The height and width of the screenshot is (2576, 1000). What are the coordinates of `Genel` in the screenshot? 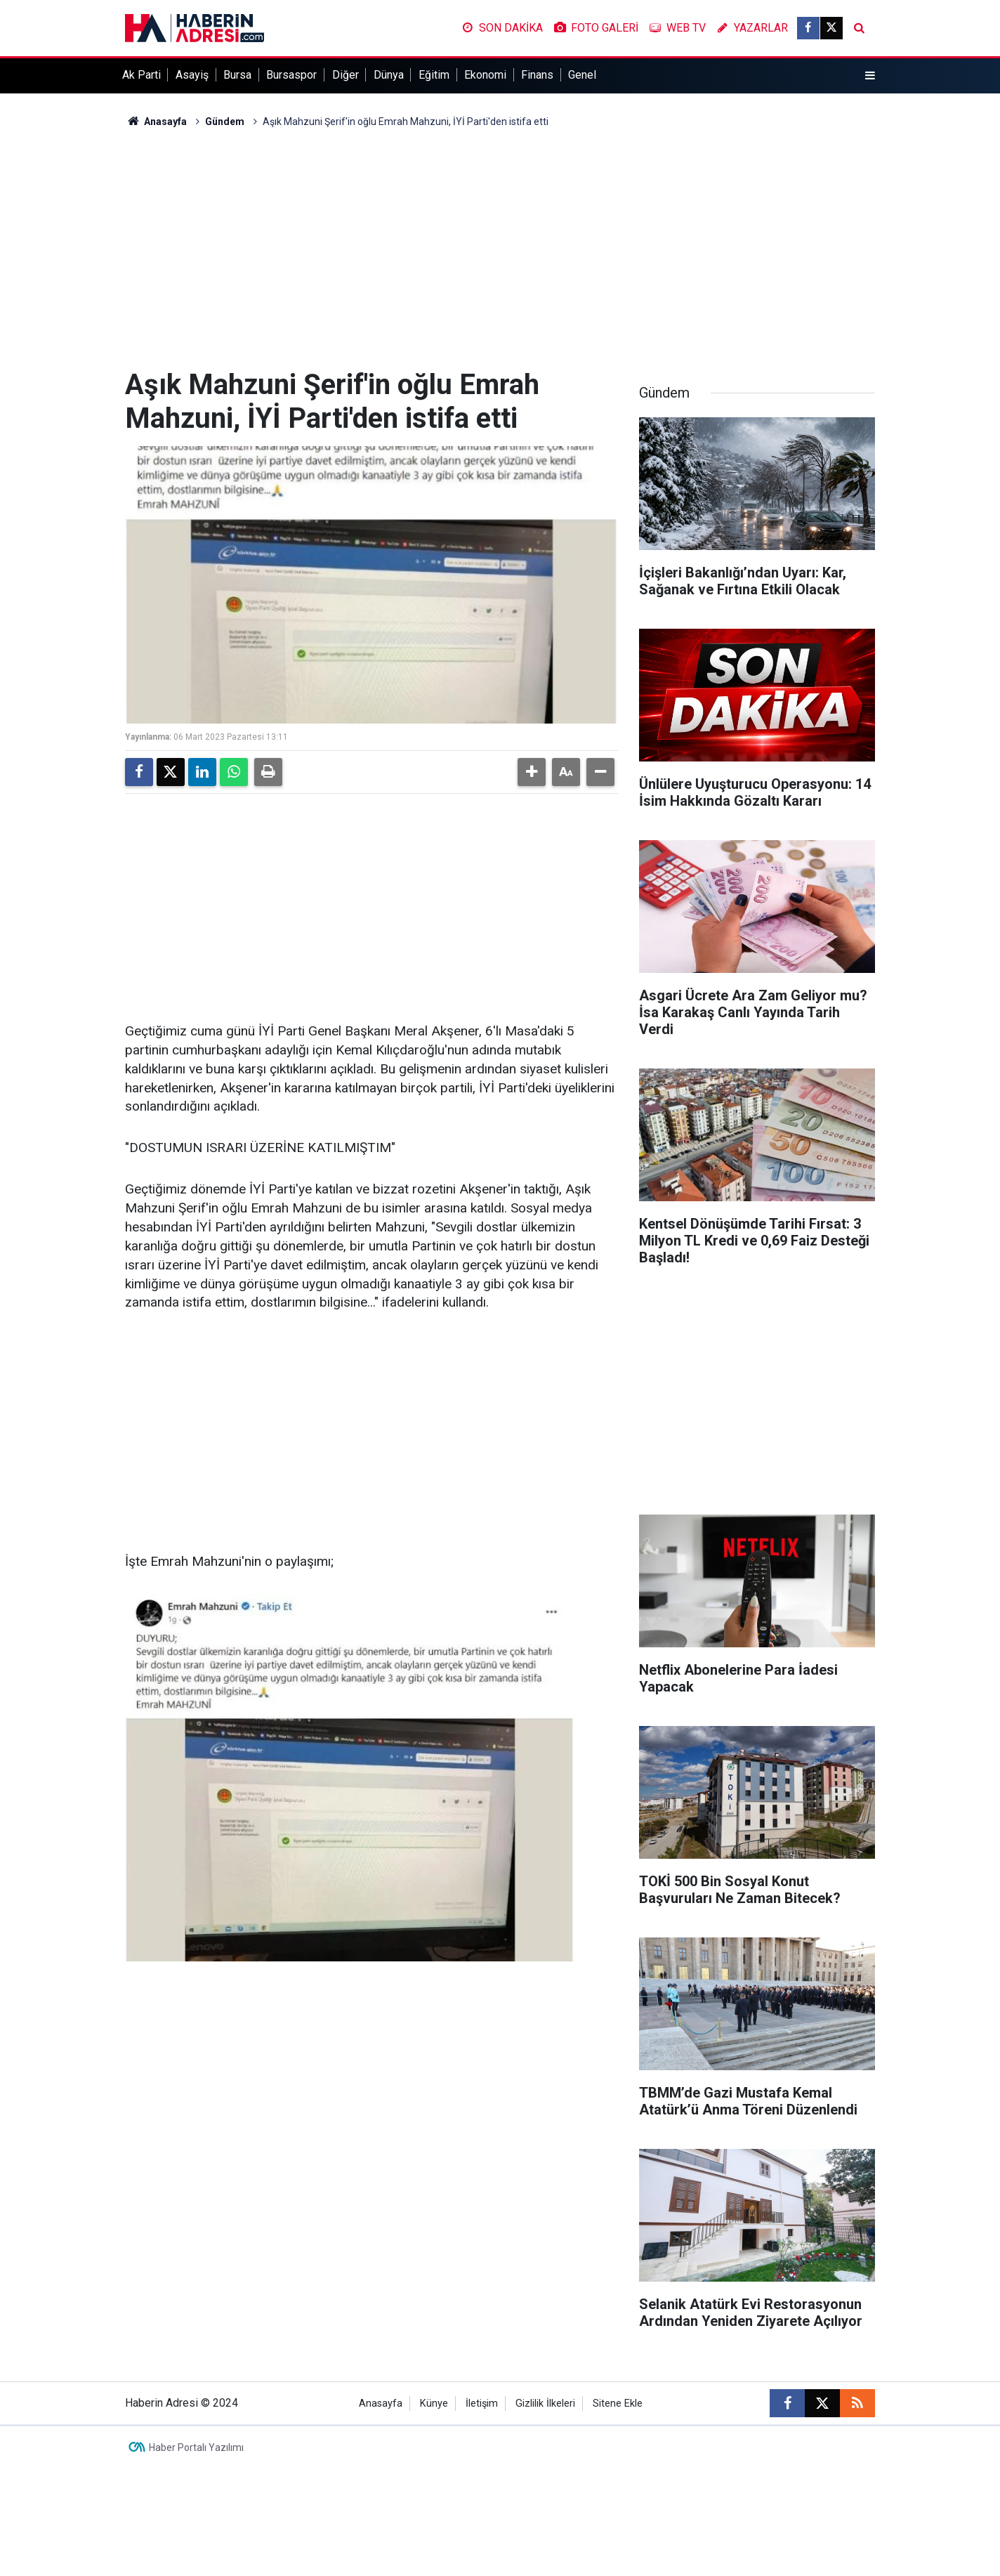 It's located at (582, 74).